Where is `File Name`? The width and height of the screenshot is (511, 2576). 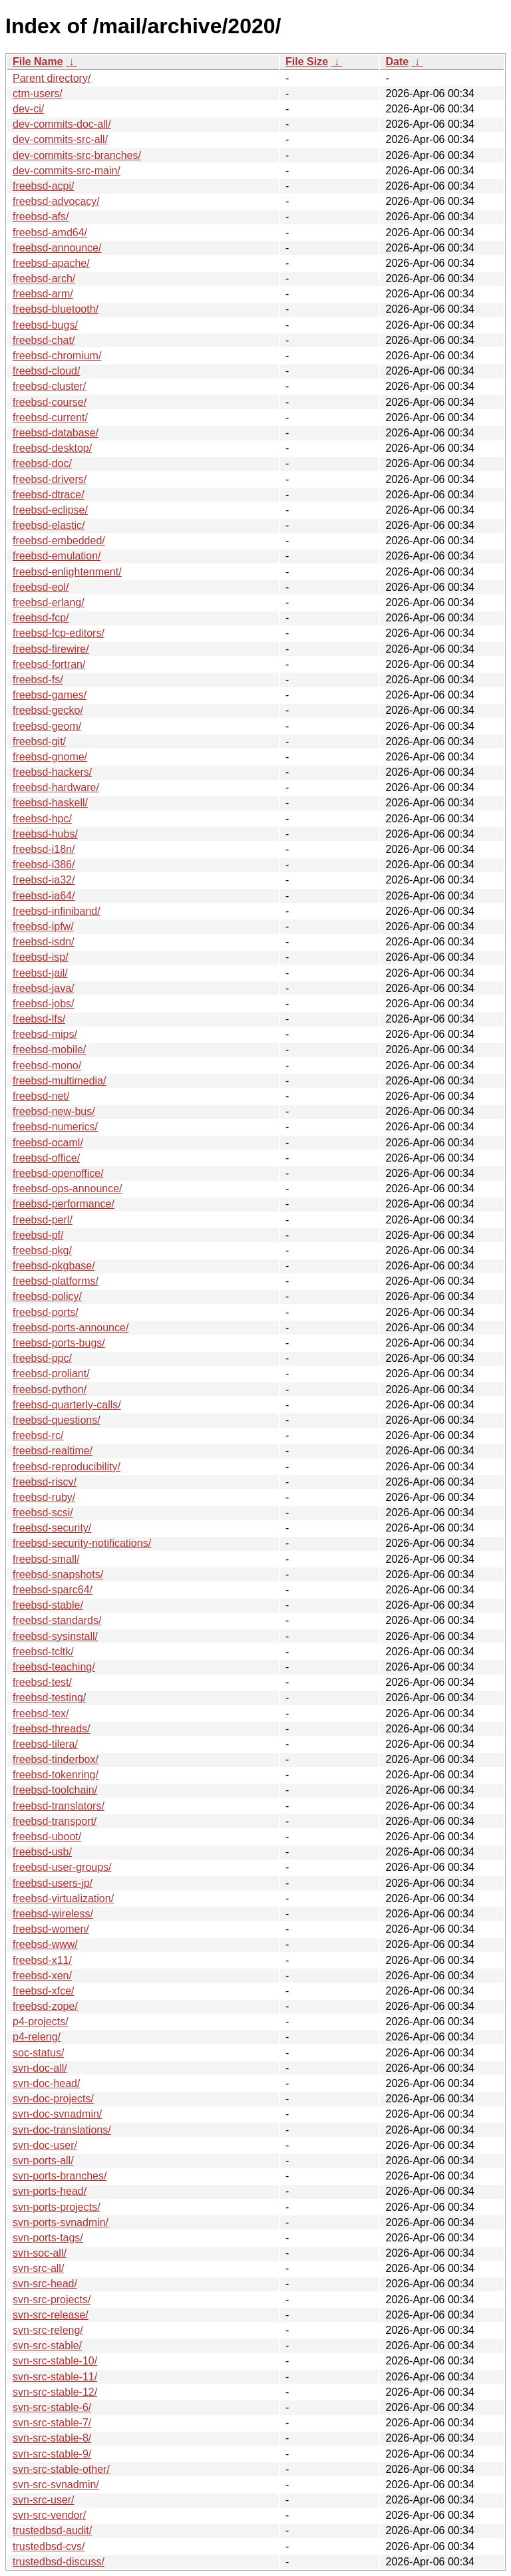 File Name is located at coordinates (38, 61).